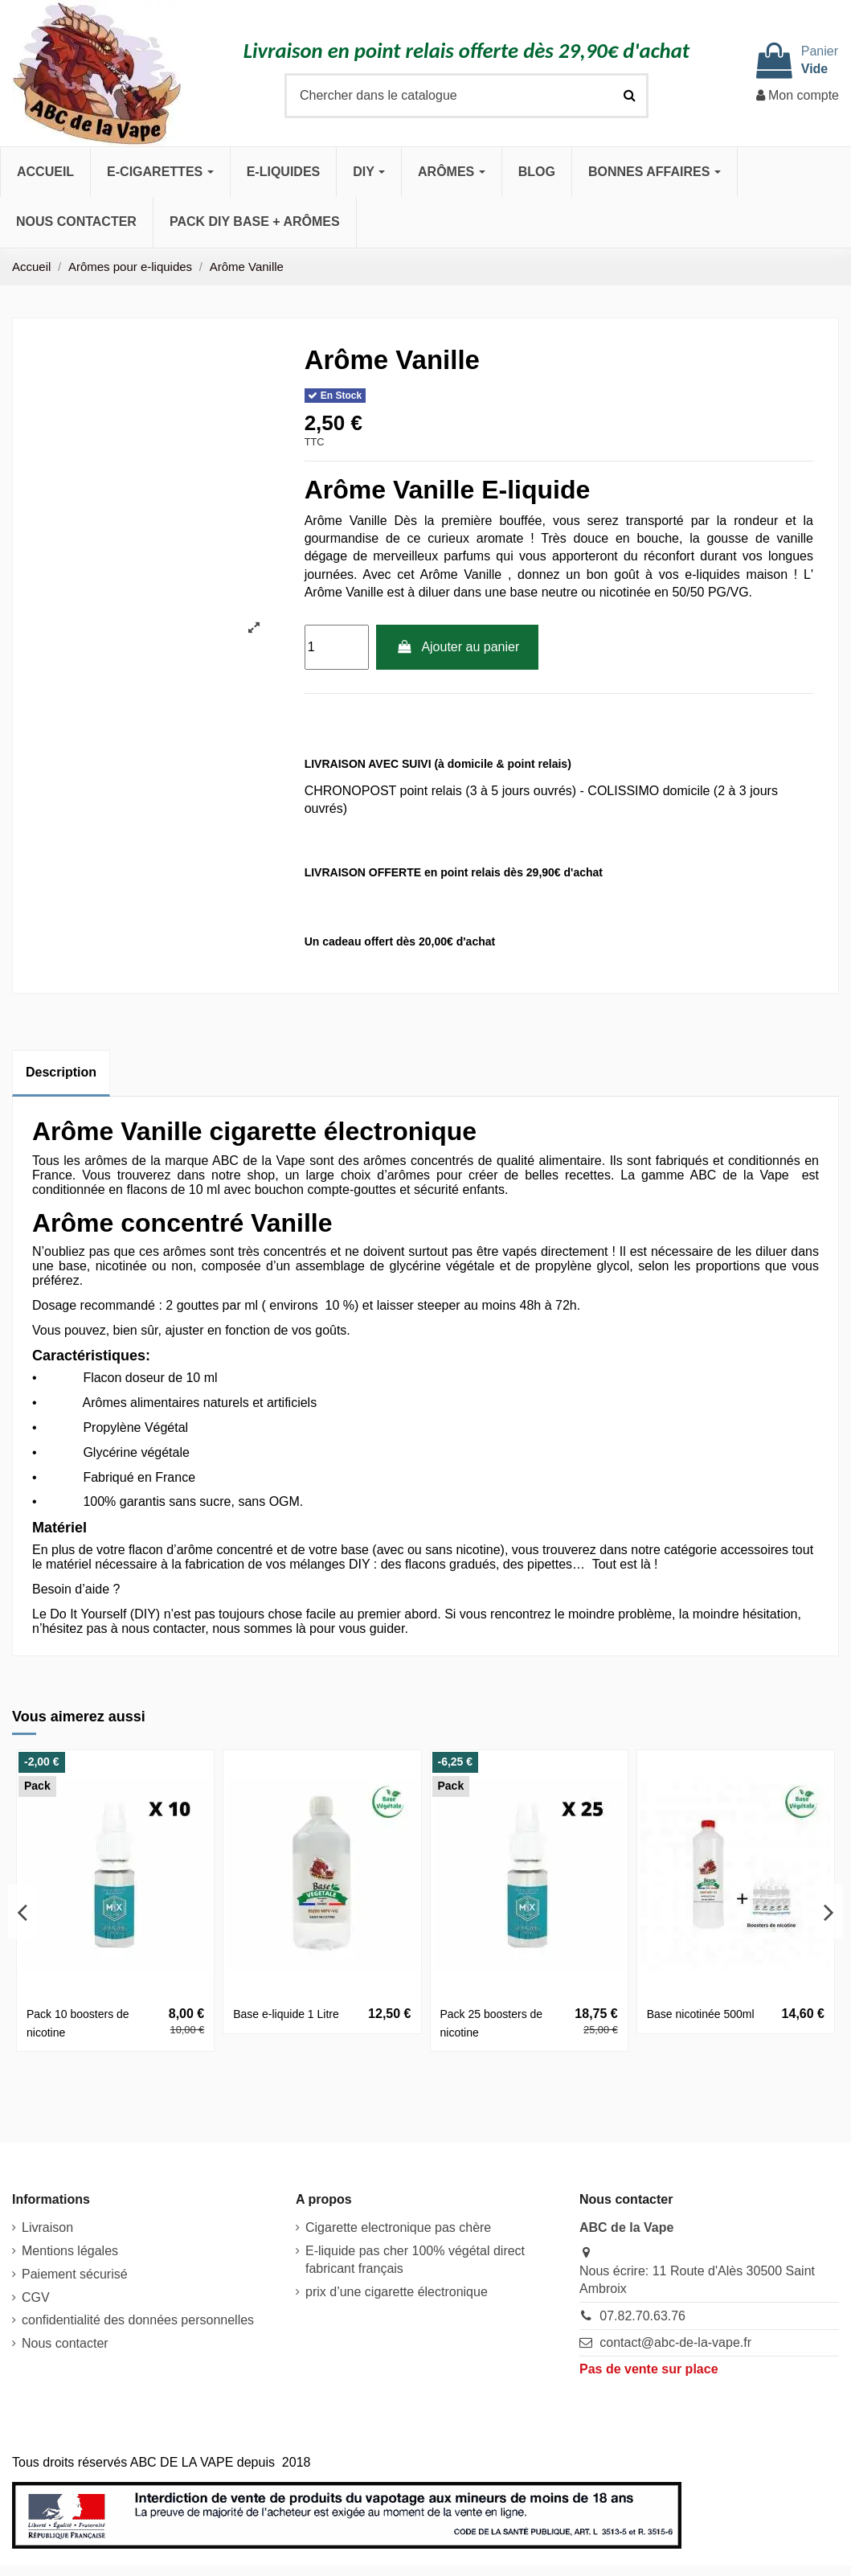 Image resolution: width=851 pixels, height=2576 pixels. Describe the element at coordinates (398, 2227) in the screenshot. I see `Cigarette electronique pas chère` at that location.